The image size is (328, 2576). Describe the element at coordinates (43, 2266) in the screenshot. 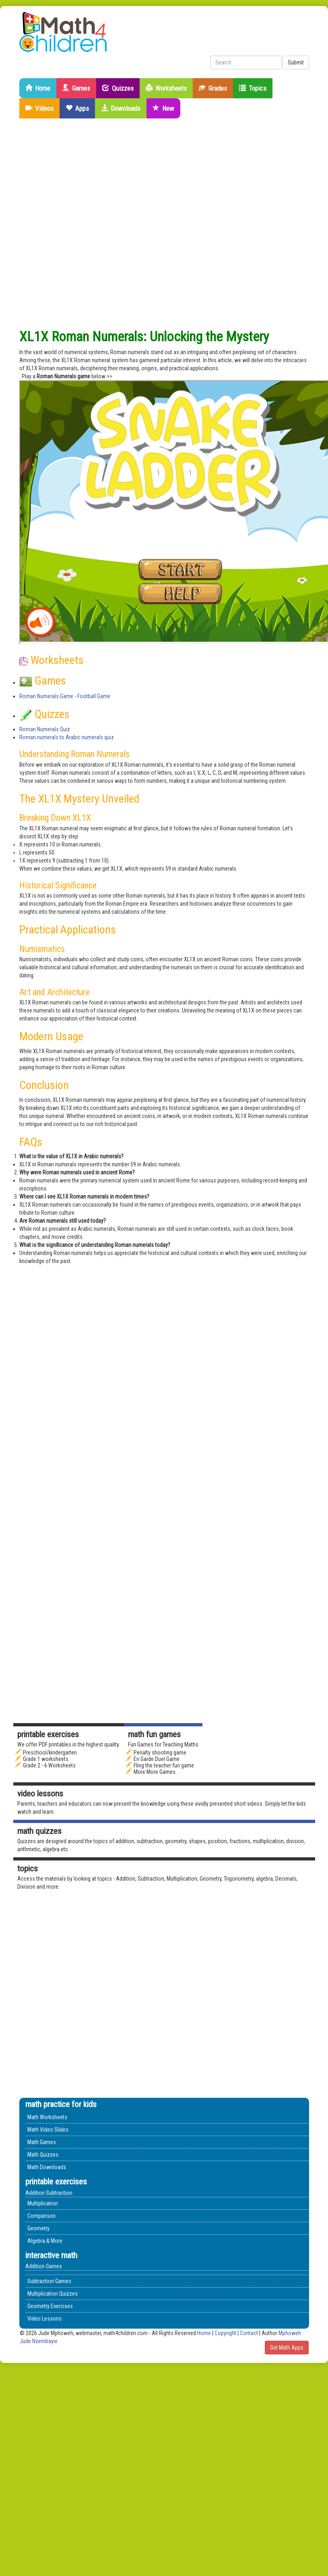

I see `Addition Games` at that location.